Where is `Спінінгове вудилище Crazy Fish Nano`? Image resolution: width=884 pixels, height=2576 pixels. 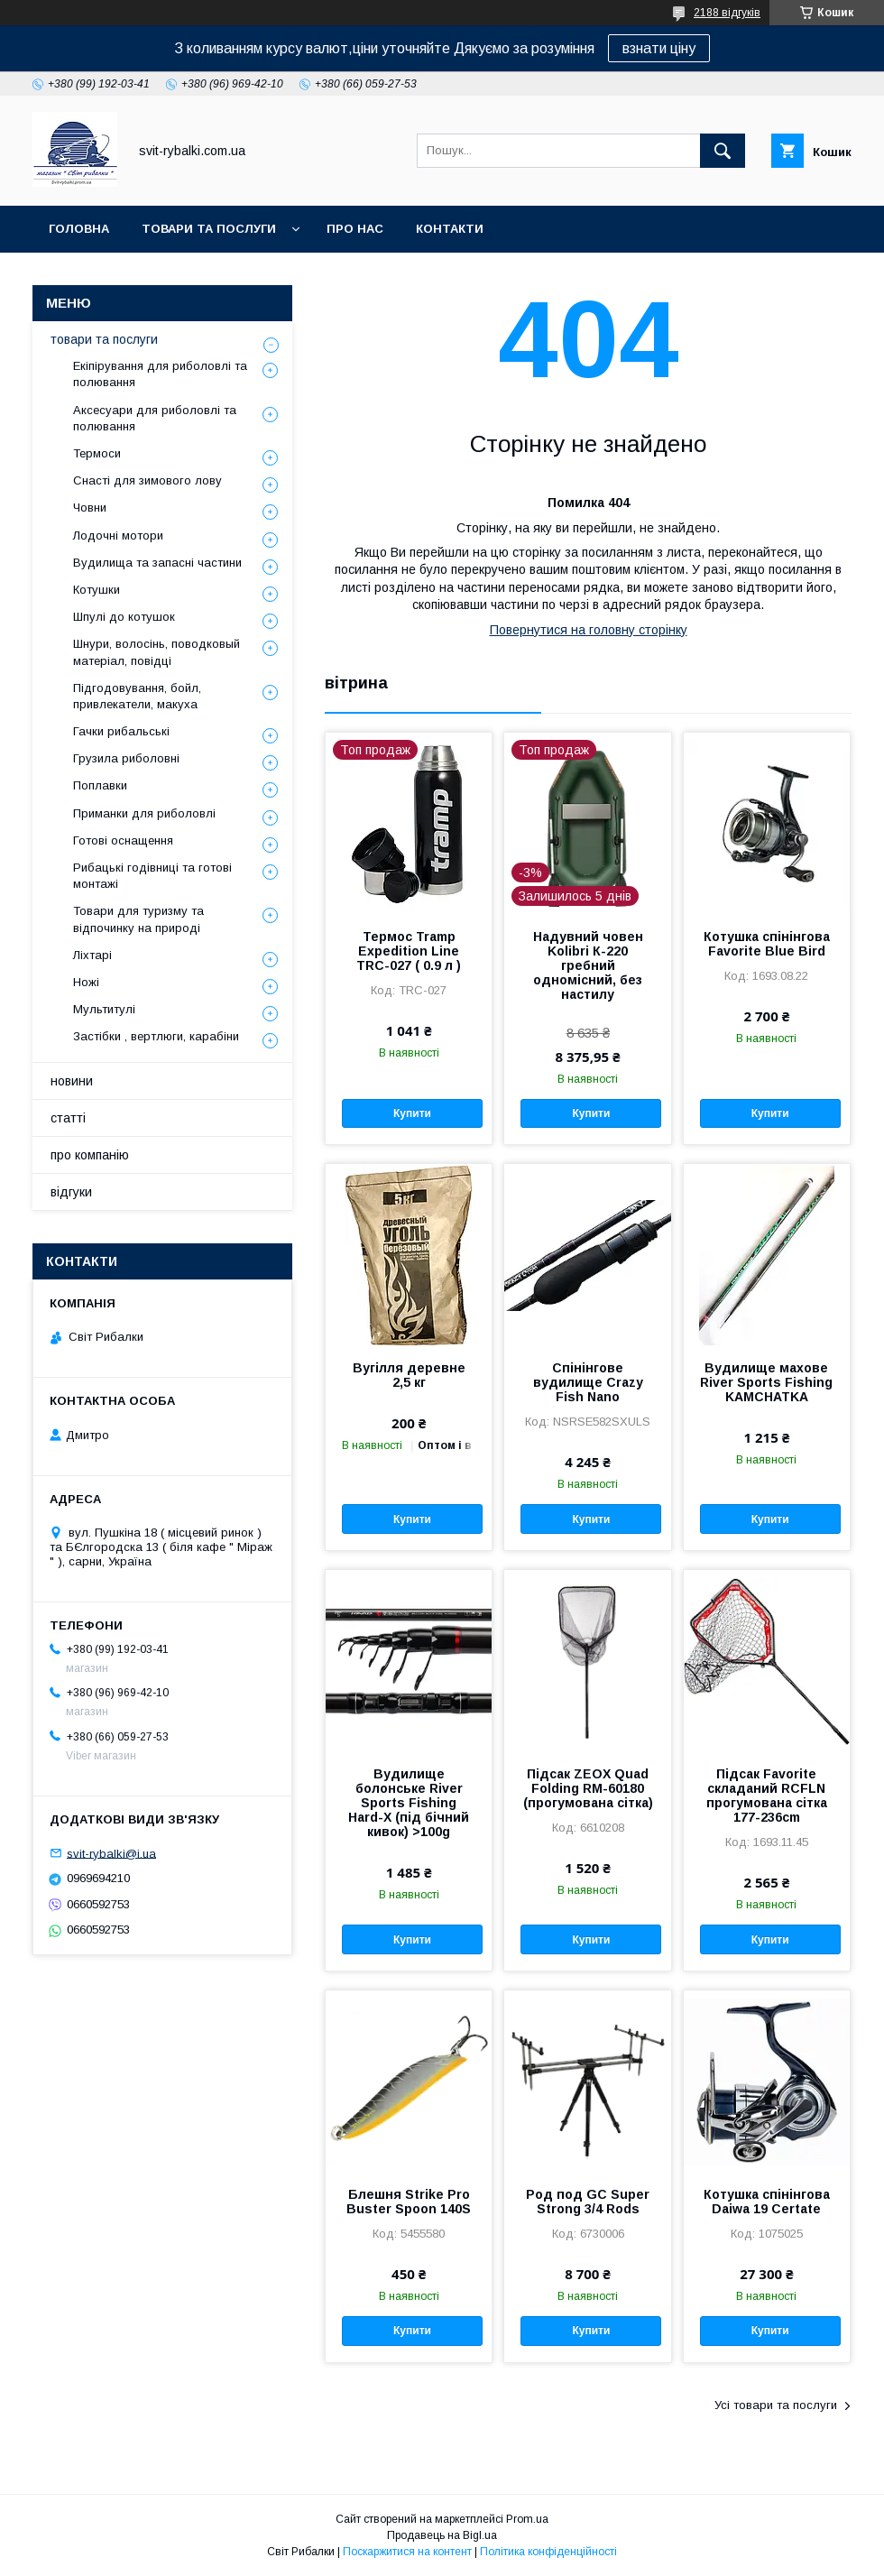
Спінінгове вудилище Crazy Fish Nano is located at coordinates (588, 1382).